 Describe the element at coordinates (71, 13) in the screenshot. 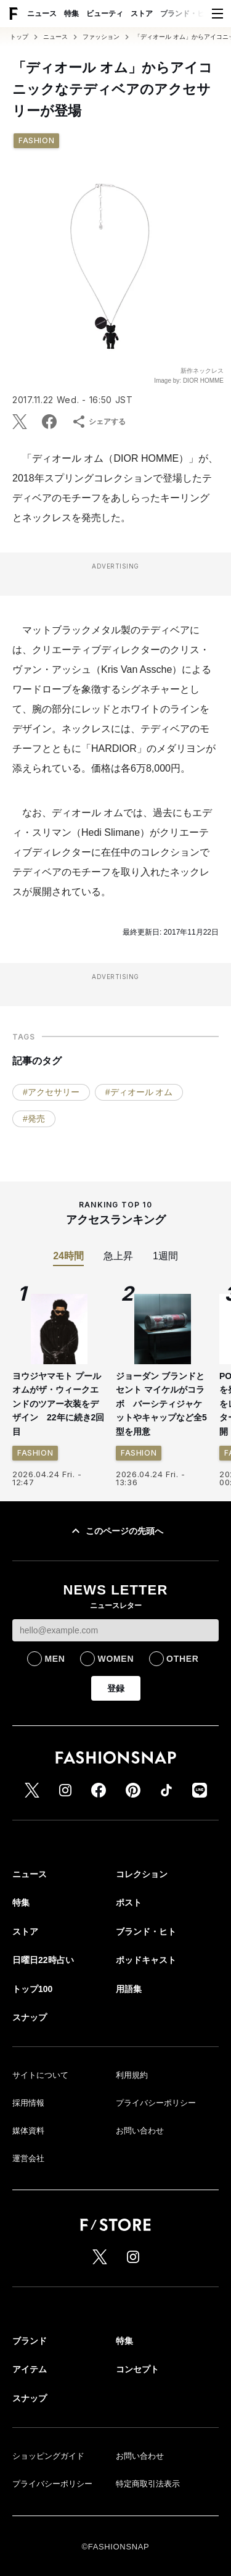

I see `特集` at that location.